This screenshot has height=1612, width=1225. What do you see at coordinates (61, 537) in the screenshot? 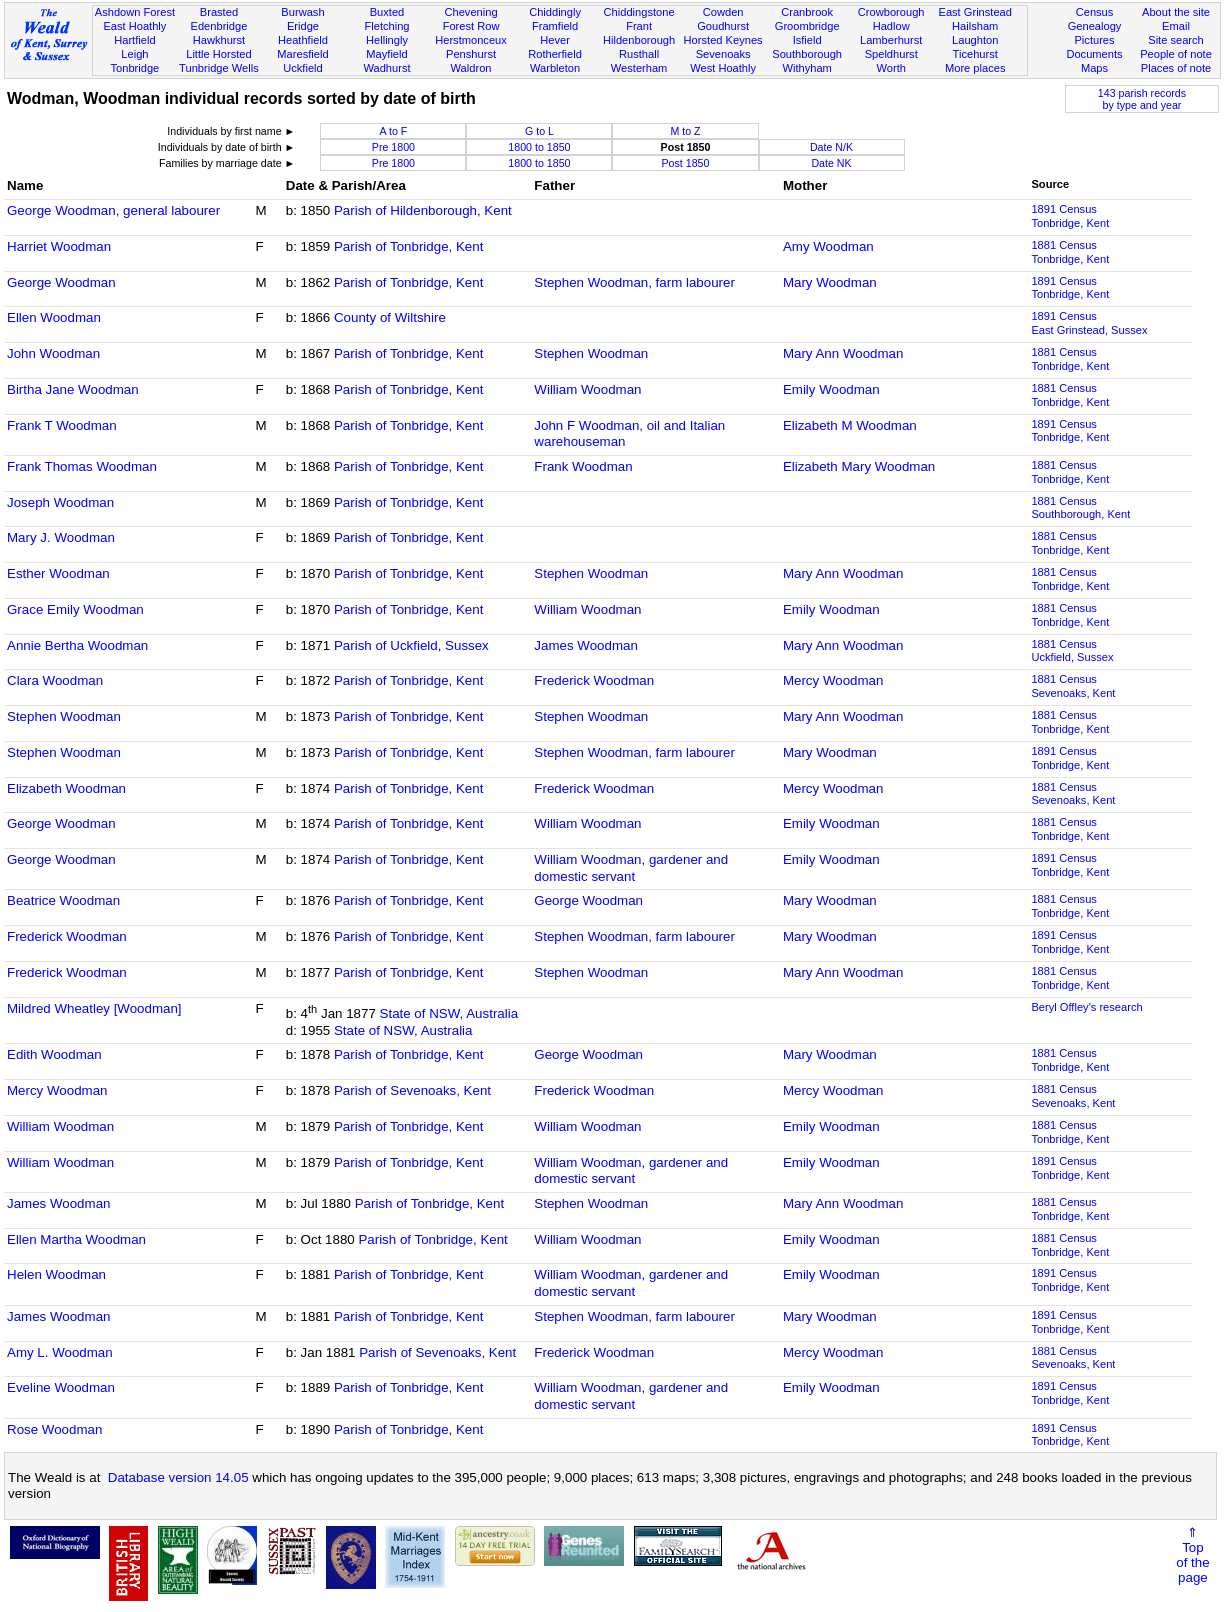
I see `Mary J. Woodman` at bounding box center [61, 537].